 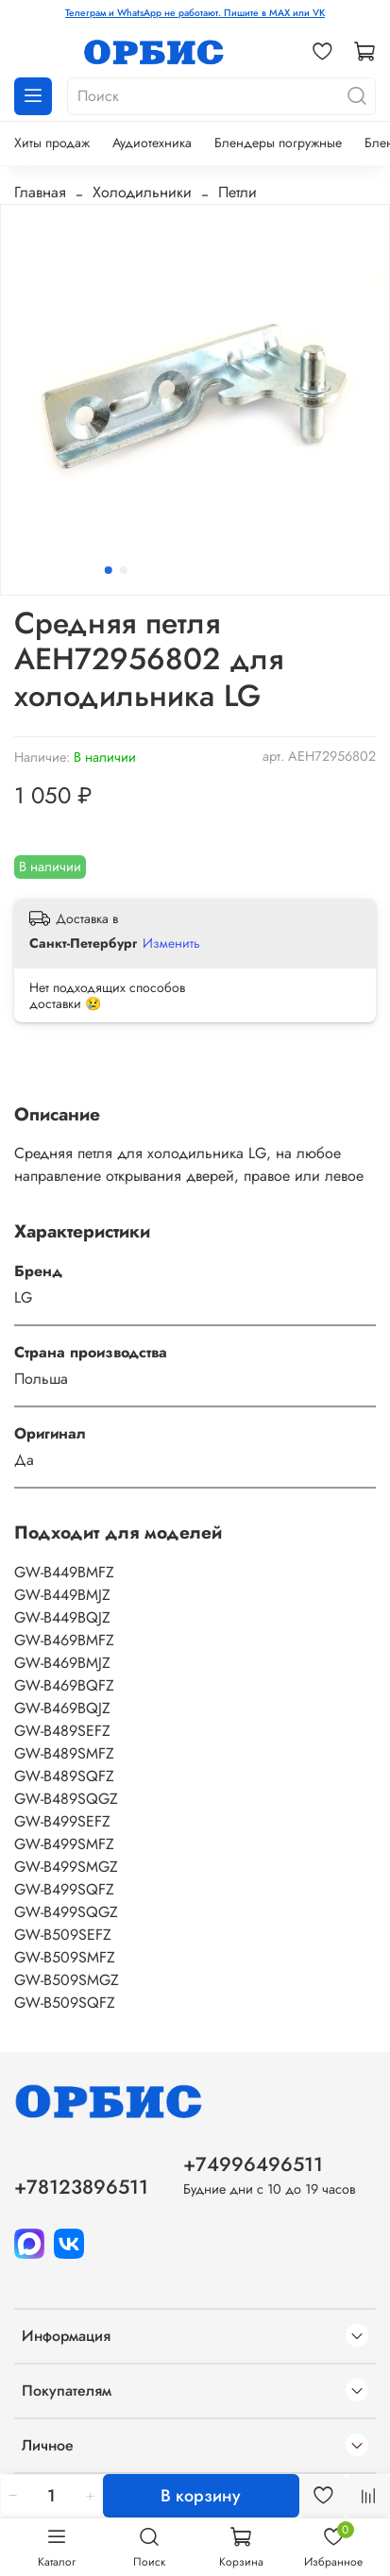 What do you see at coordinates (142, 192) in the screenshot?
I see `Холодильники` at bounding box center [142, 192].